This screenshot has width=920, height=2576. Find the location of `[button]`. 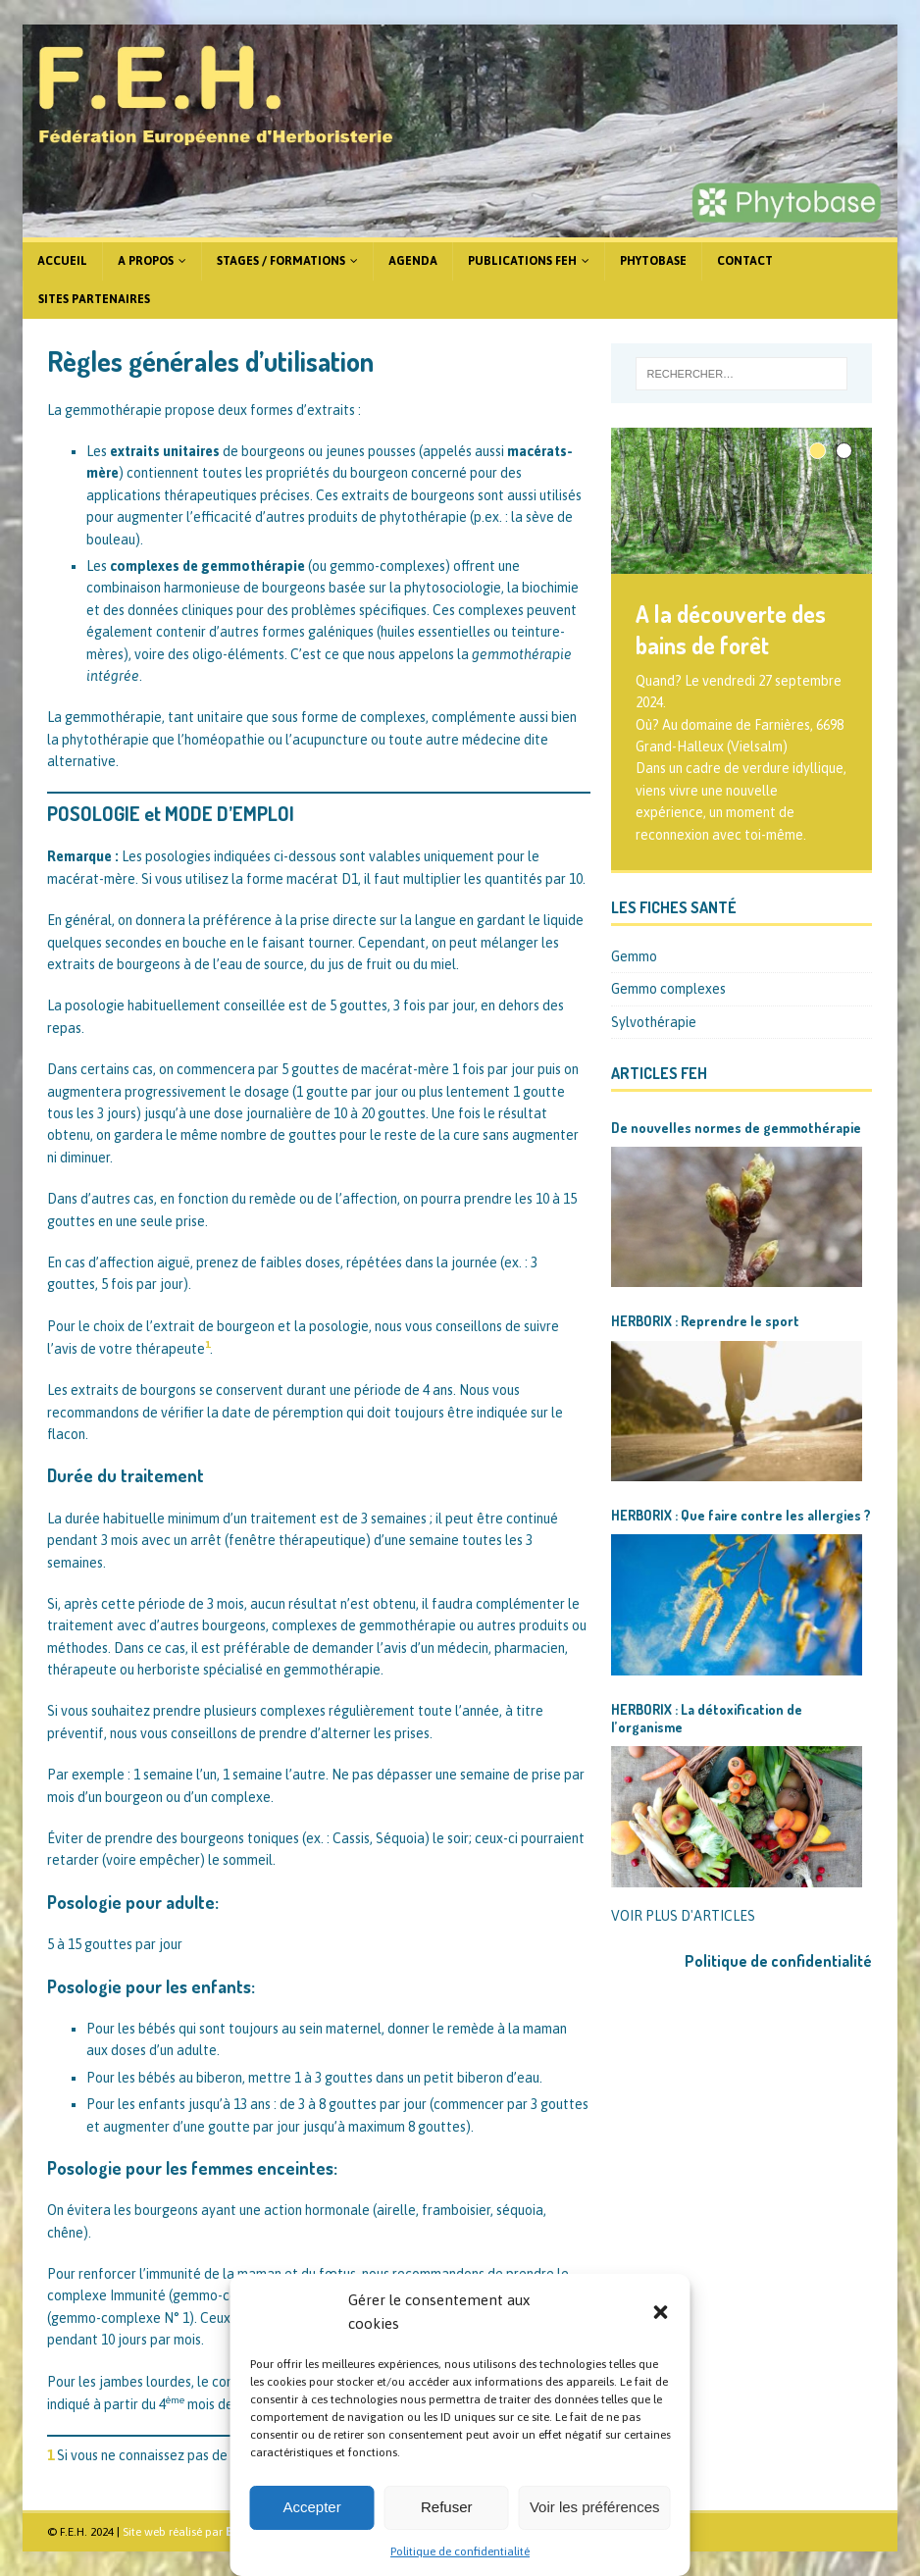

[button] is located at coordinates (661, 2312).